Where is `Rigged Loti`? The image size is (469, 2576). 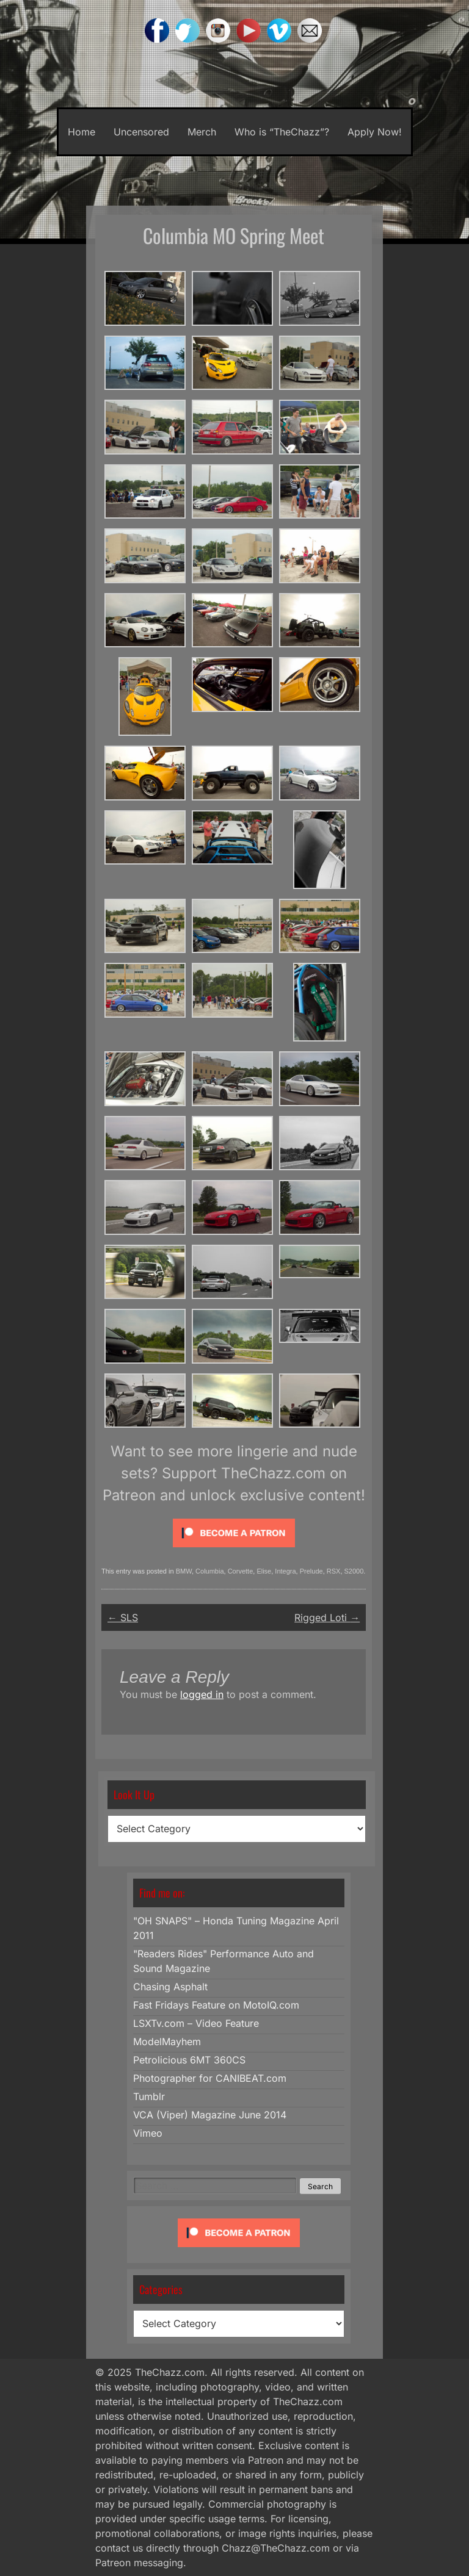 Rigged Loti is located at coordinates (327, 1617).